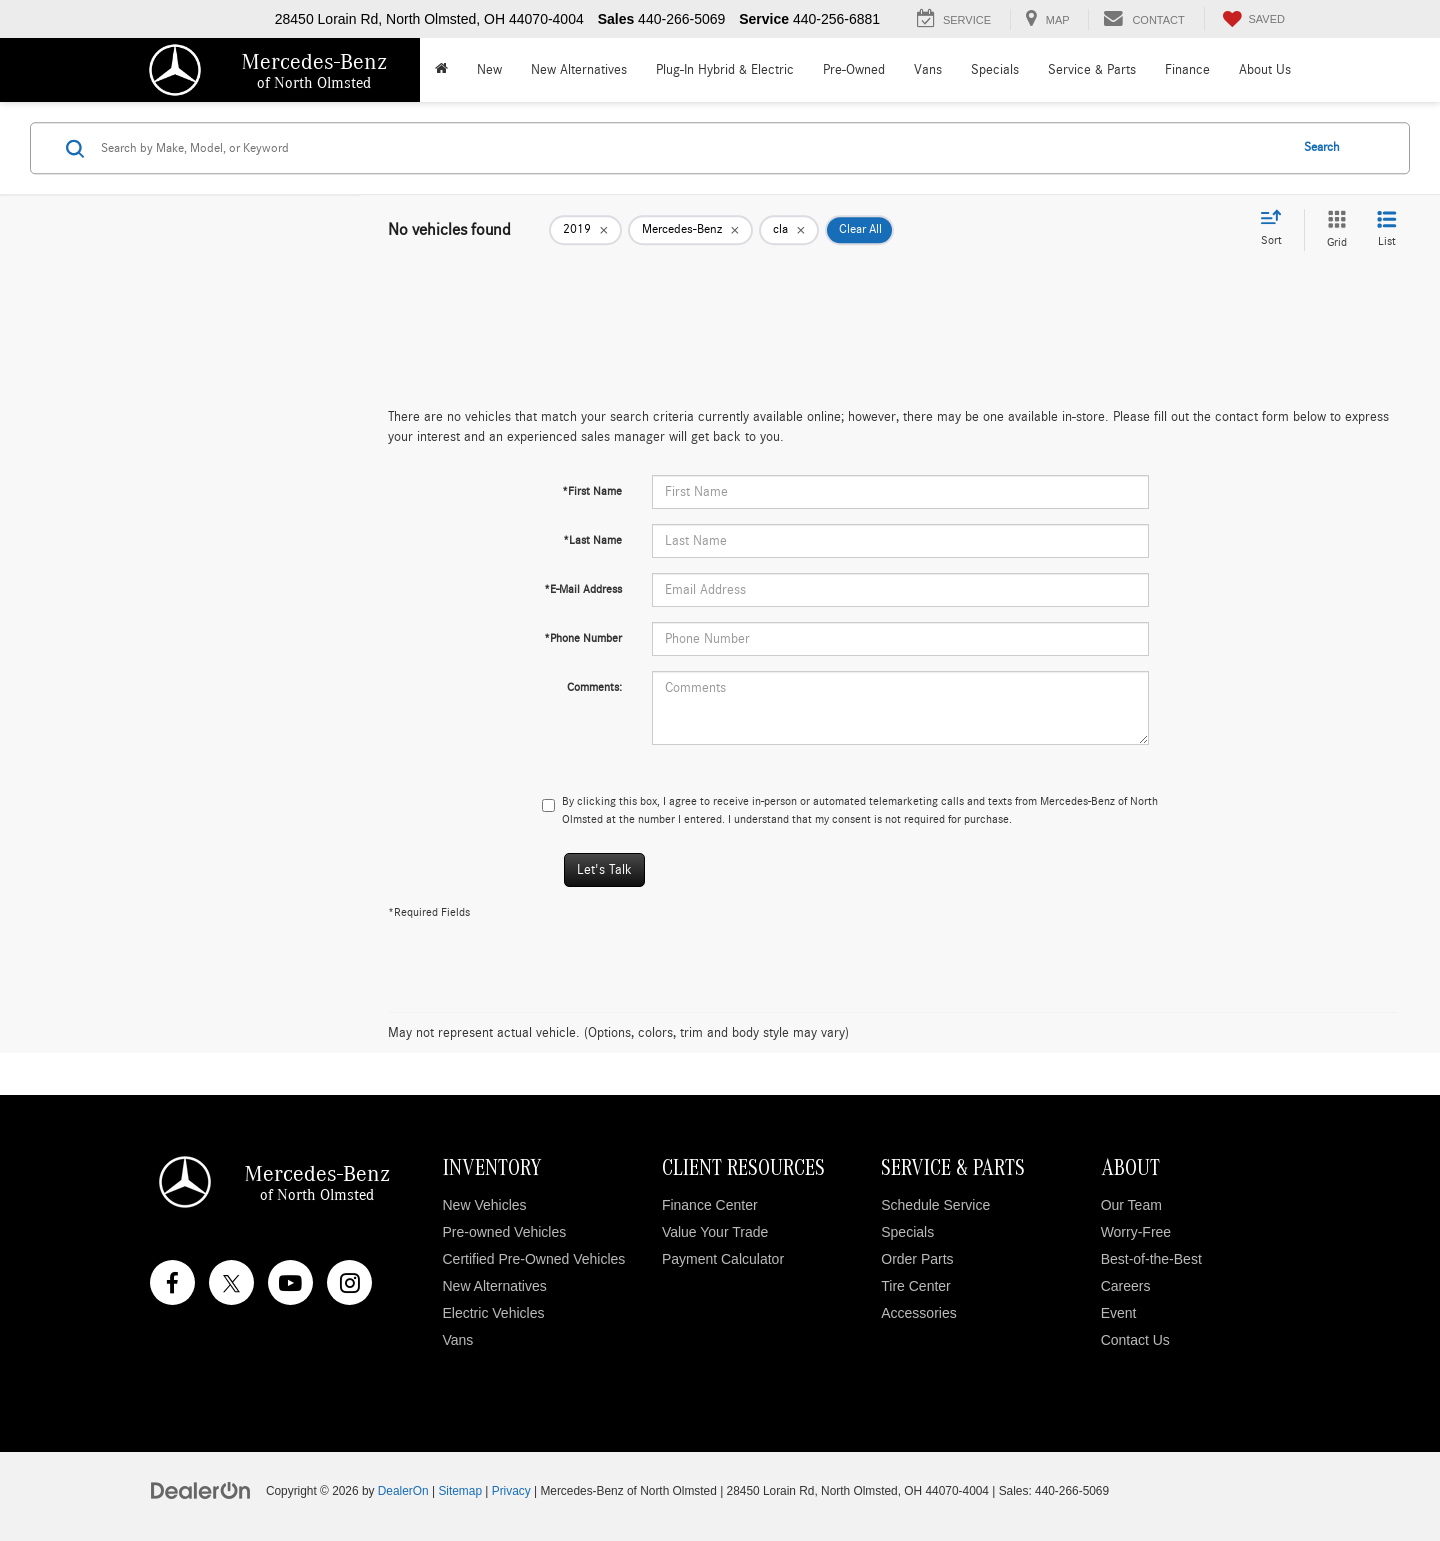  I want to click on Service & Parts [button], so click(1092, 70).